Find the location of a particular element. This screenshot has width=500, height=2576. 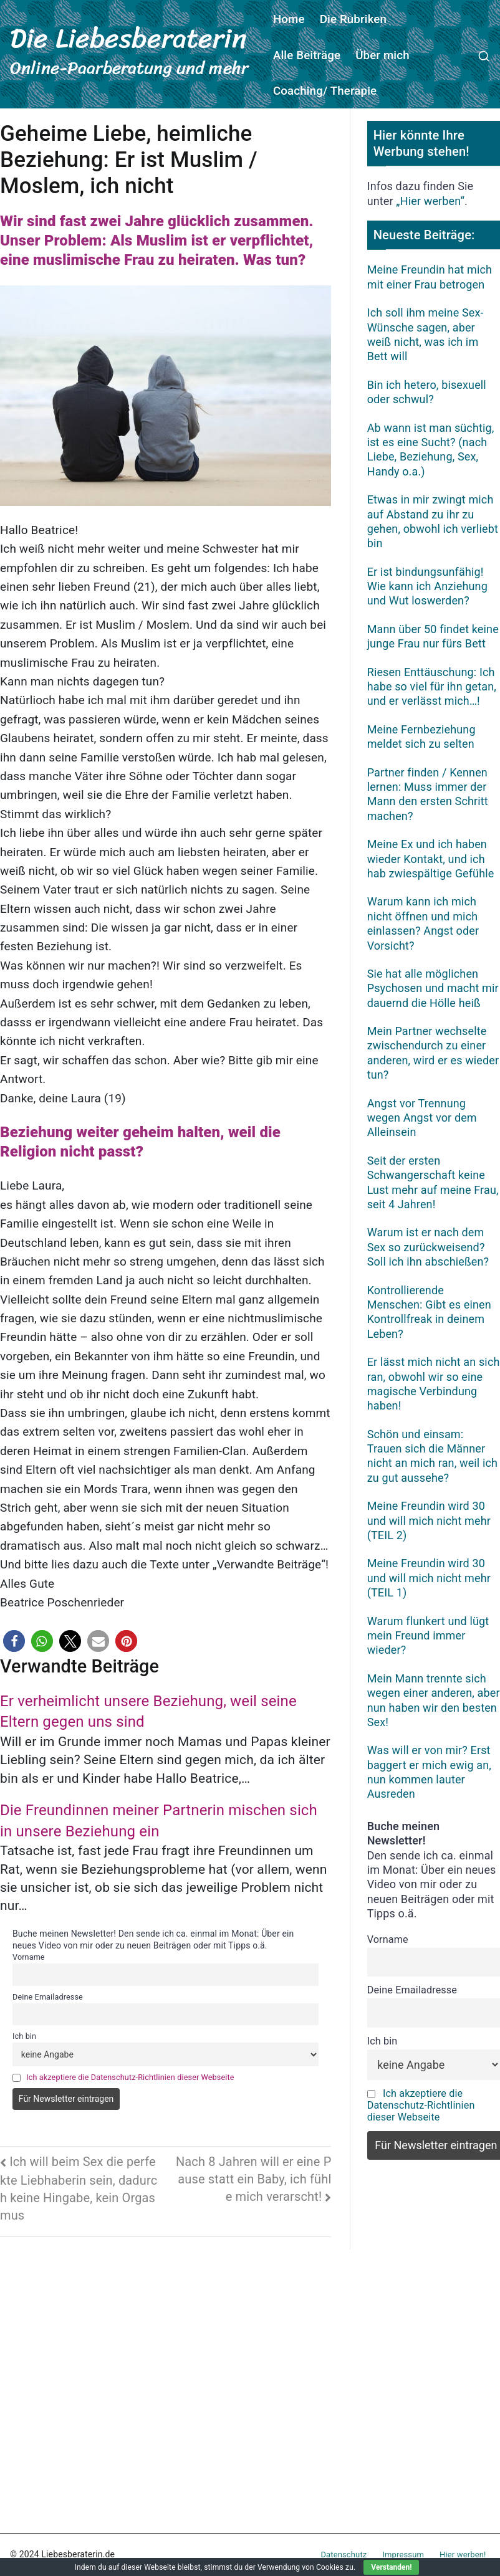

Warum ist er nach dem Sex so zurückweisend? Soll ich ihn abschießen? is located at coordinates (428, 1247).